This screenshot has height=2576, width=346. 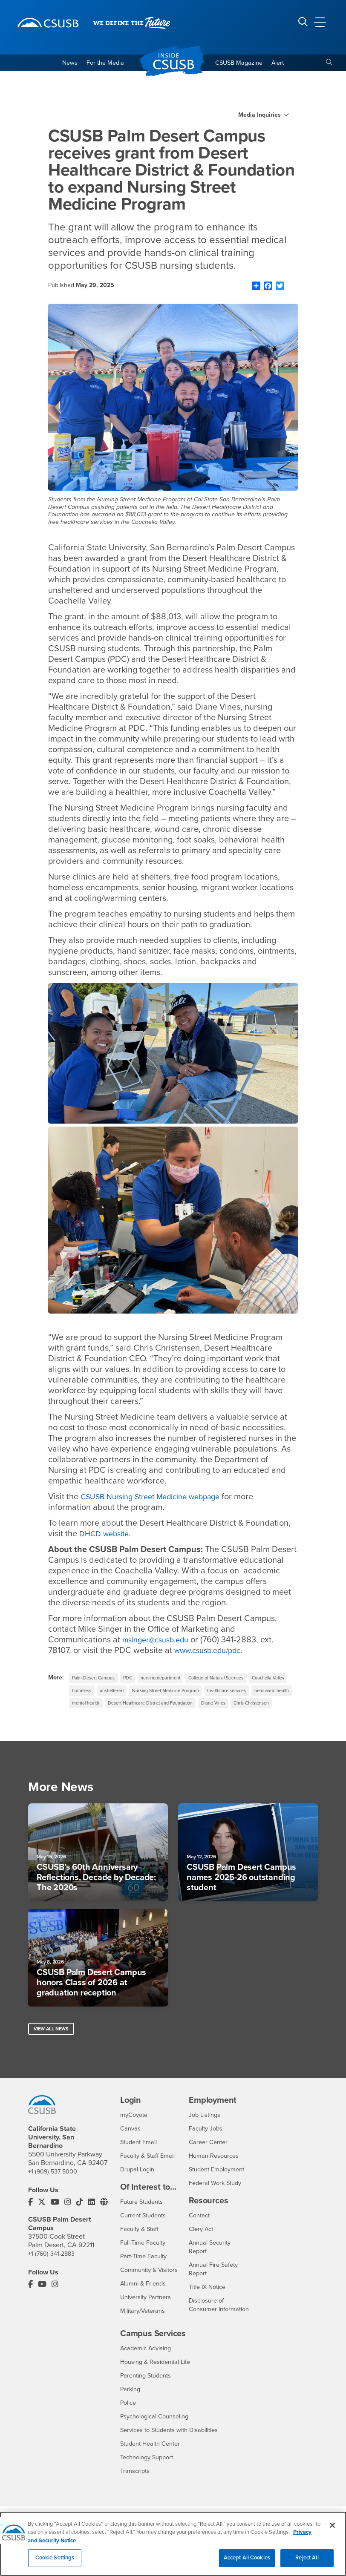 What do you see at coordinates (53, 2052) in the screenshot?
I see `View All News` at bounding box center [53, 2052].